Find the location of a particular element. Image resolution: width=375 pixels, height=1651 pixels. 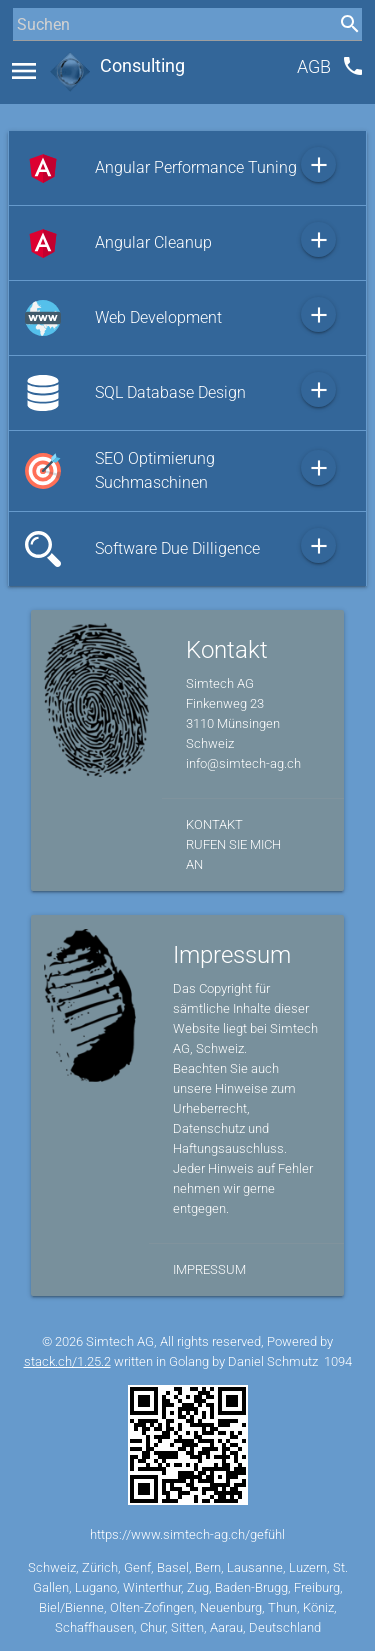

stack.ch/1.25.2 is located at coordinates (67, 1361).